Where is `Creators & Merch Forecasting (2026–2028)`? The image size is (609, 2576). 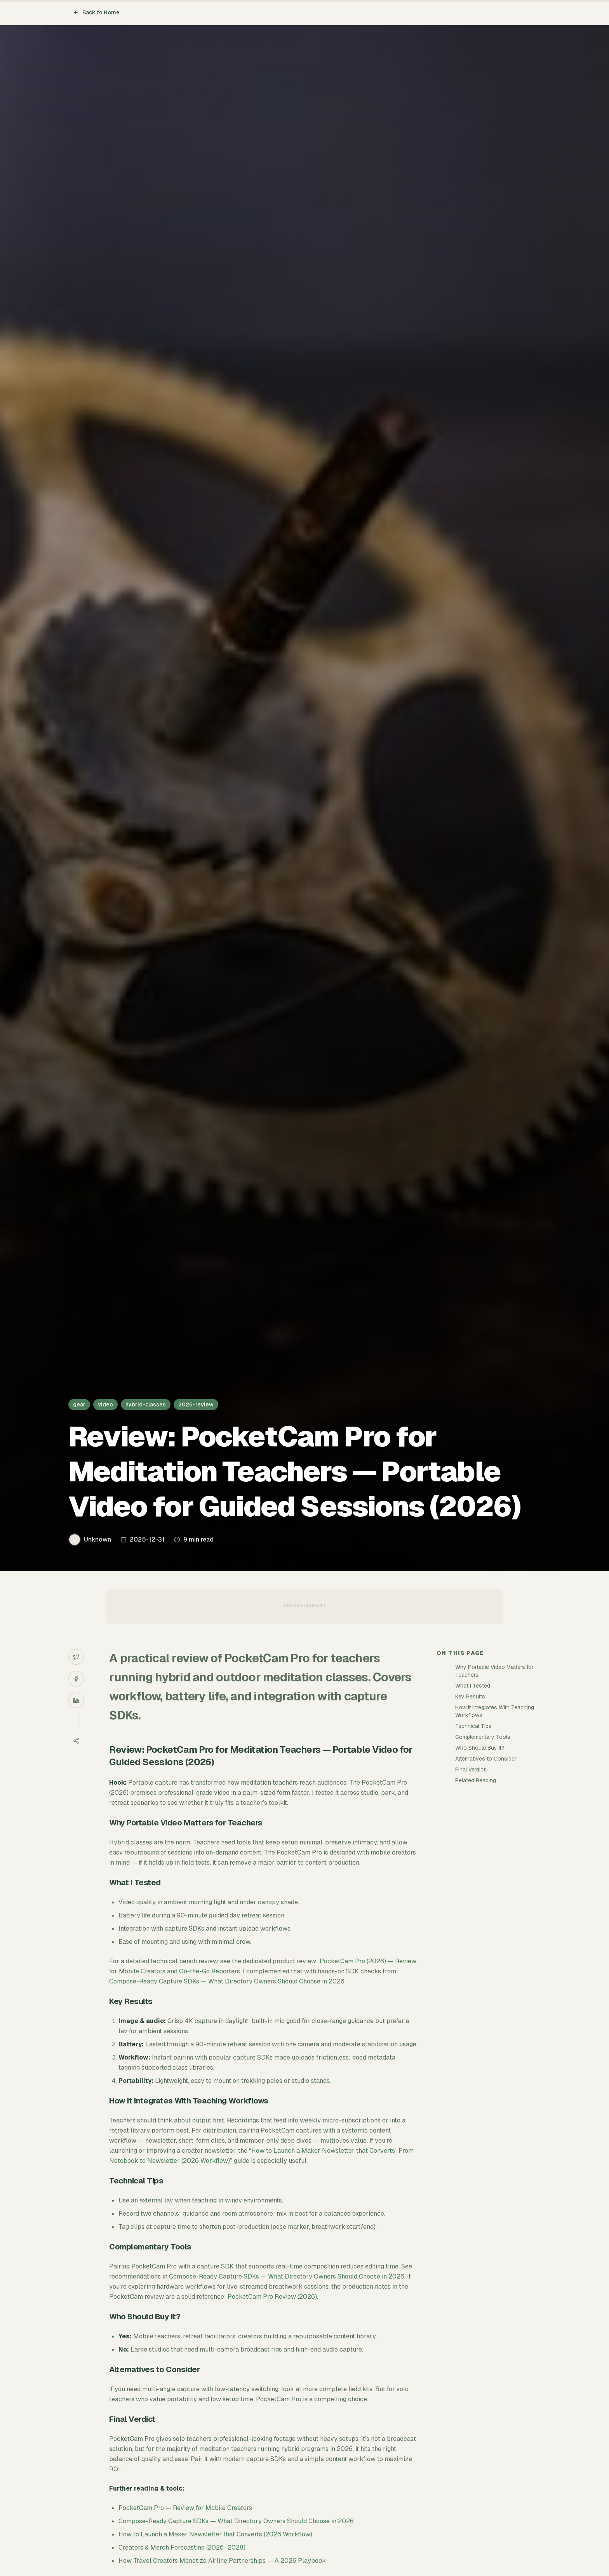
Creators & Merch Forecasting (2026–2028) is located at coordinates (181, 2547).